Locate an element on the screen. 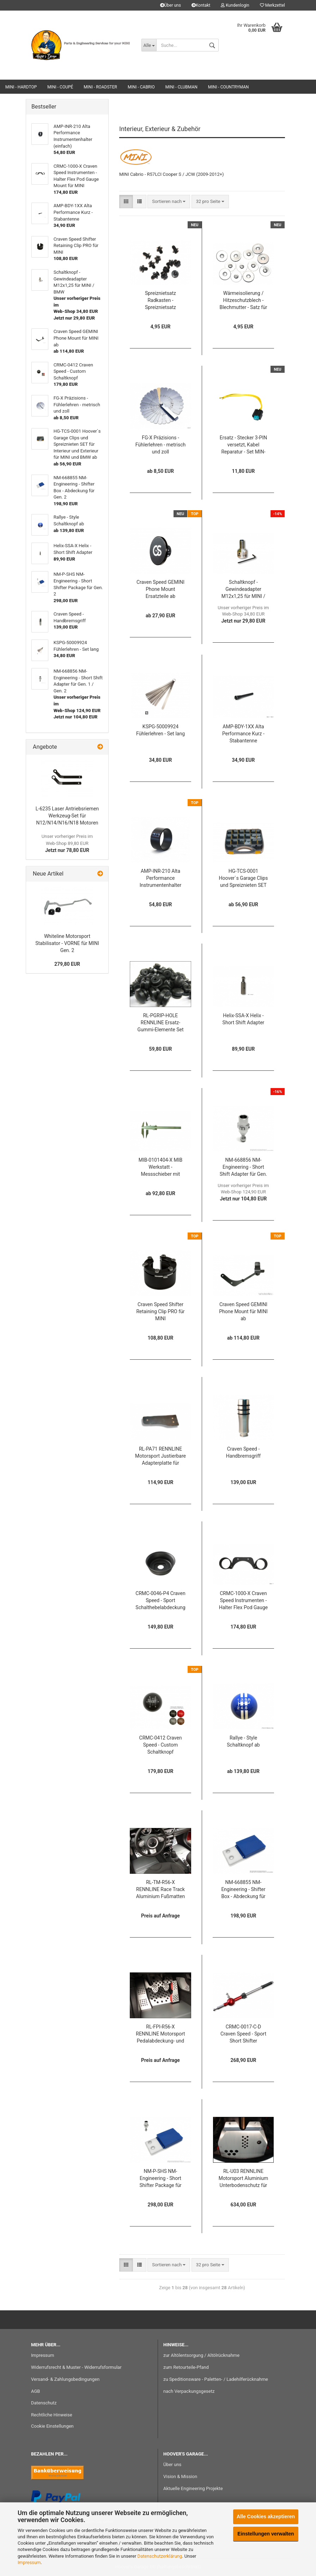 This screenshot has width=316, height=2576. KSPG-50009924 Fühlerlehren - Set lang is located at coordinates (160, 730).